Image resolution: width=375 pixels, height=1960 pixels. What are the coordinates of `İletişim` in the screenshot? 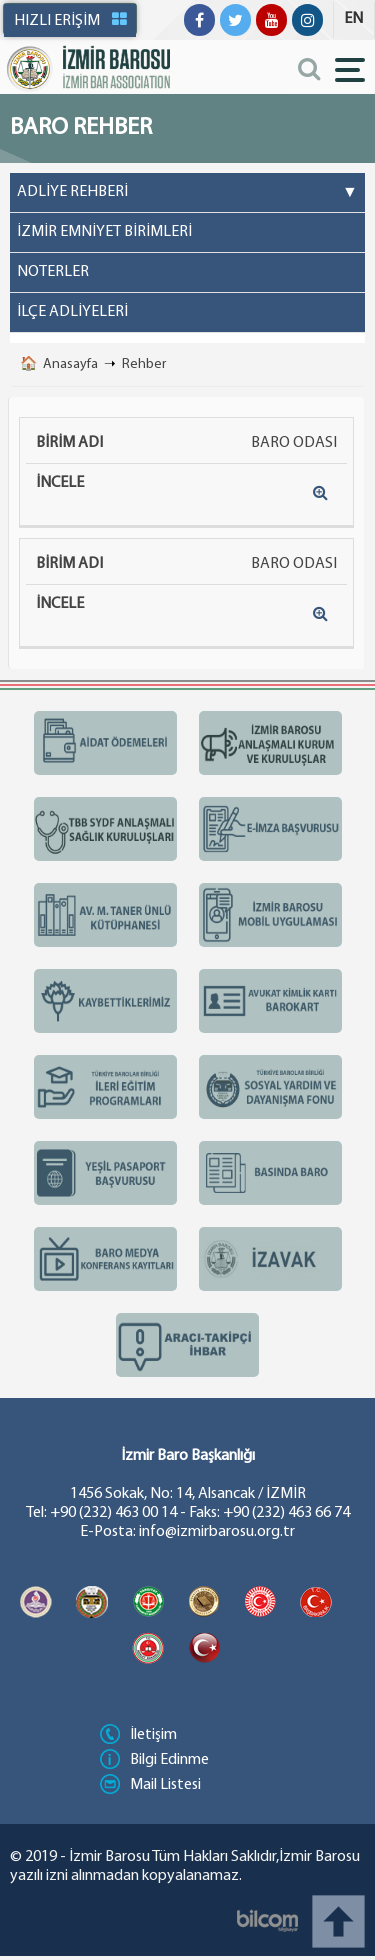 It's located at (138, 1735).